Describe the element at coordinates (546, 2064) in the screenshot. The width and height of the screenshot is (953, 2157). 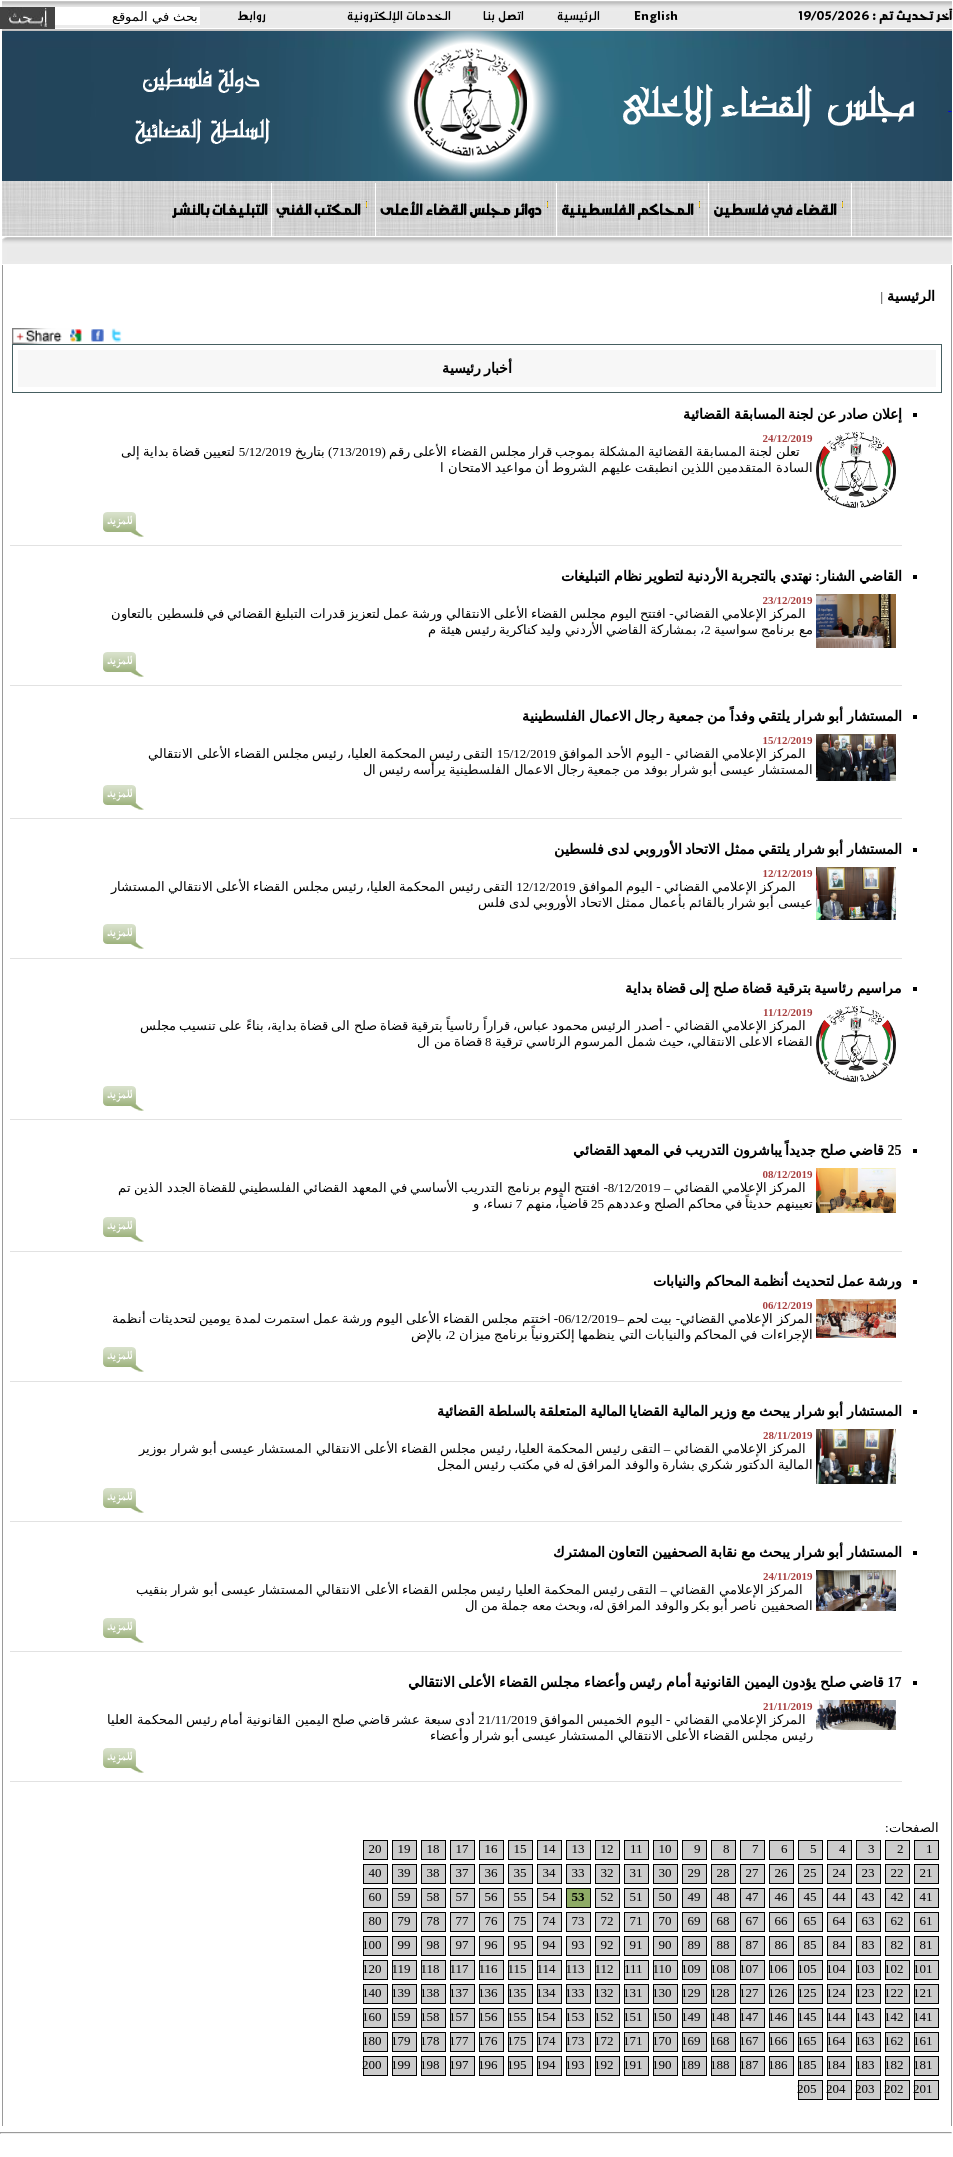
I see `194` at that location.